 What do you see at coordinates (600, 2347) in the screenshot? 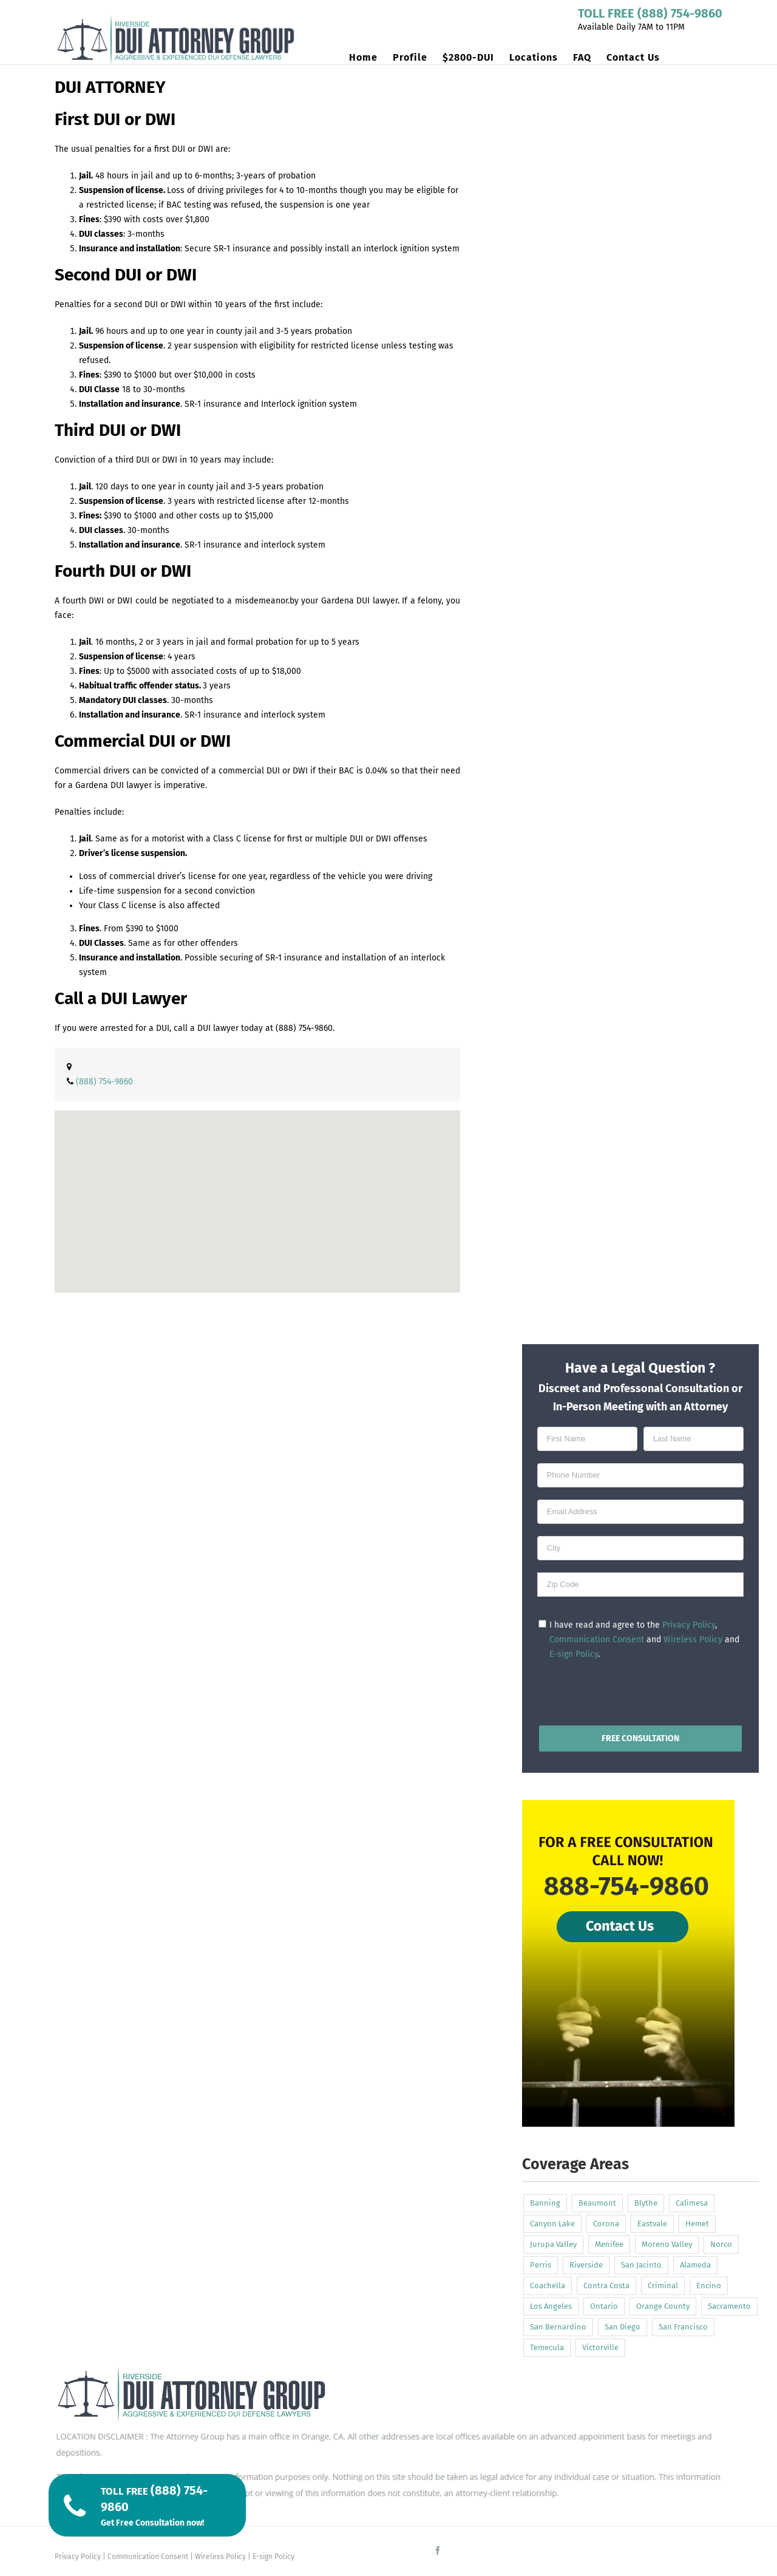
I see `Victorville` at bounding box center [600, 2347].